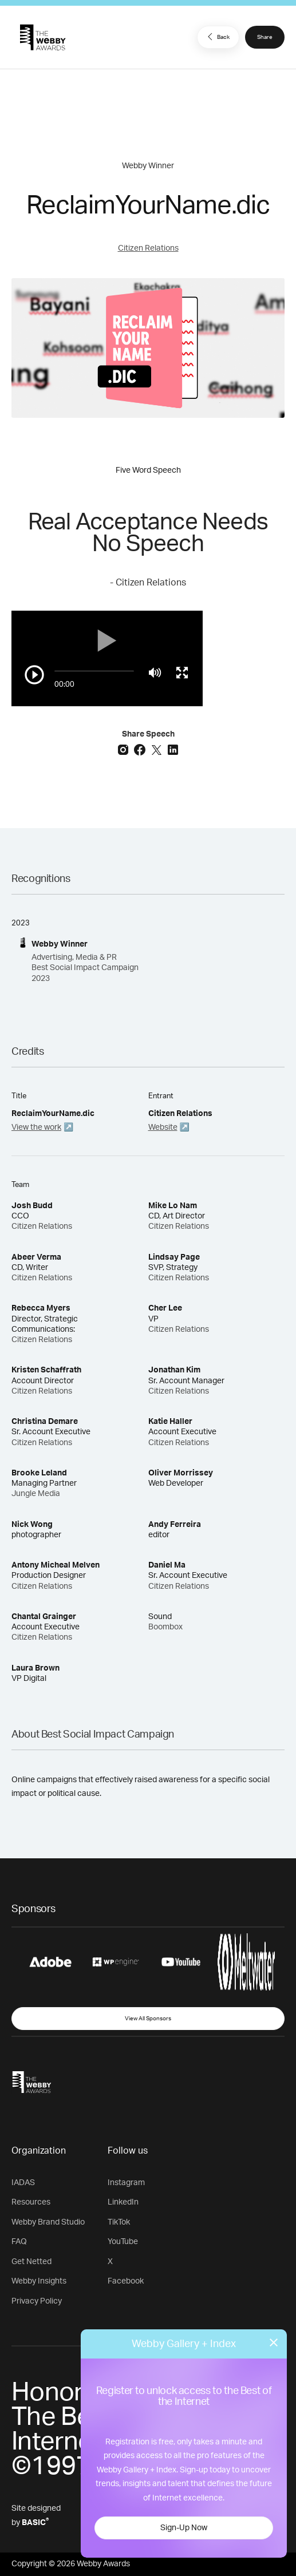  I want to click on Advertising, Media & PR Best Social Impact Campaign 2023, so click(85, 967).